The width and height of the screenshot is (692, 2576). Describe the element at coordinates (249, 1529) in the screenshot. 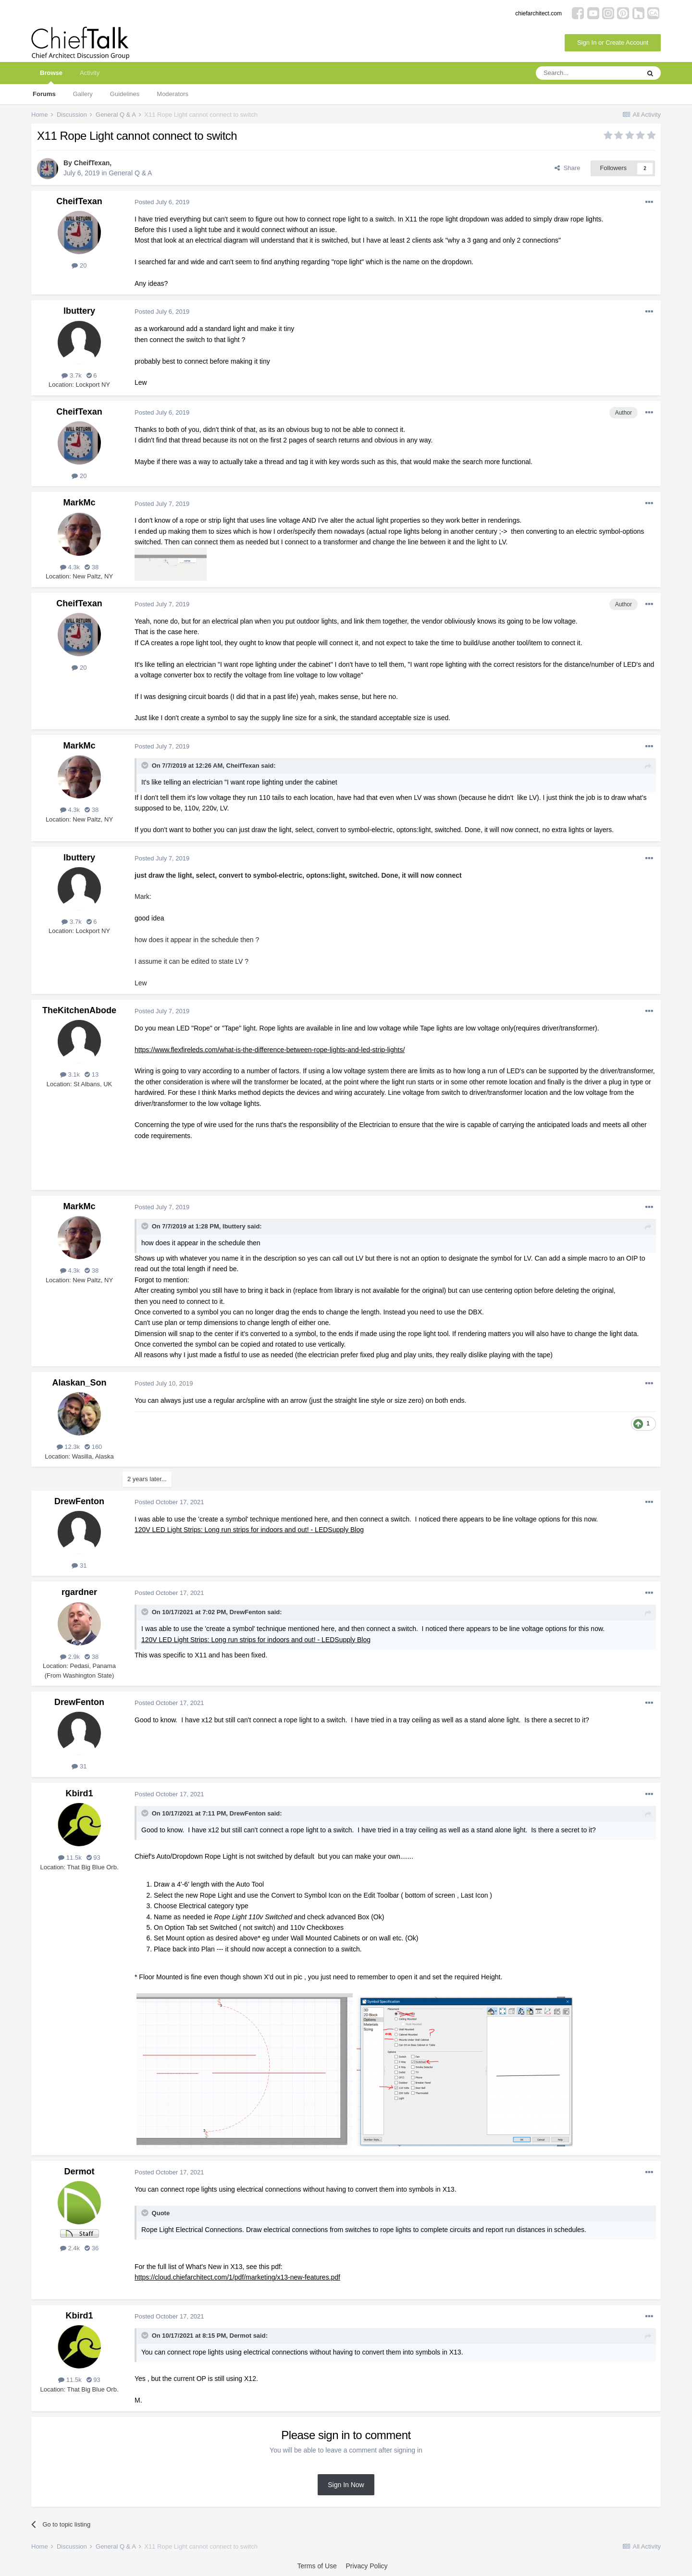

I see `120V LED Light Strips: Long run strips for indoors and out! - LEDSupply Blog` at that location.